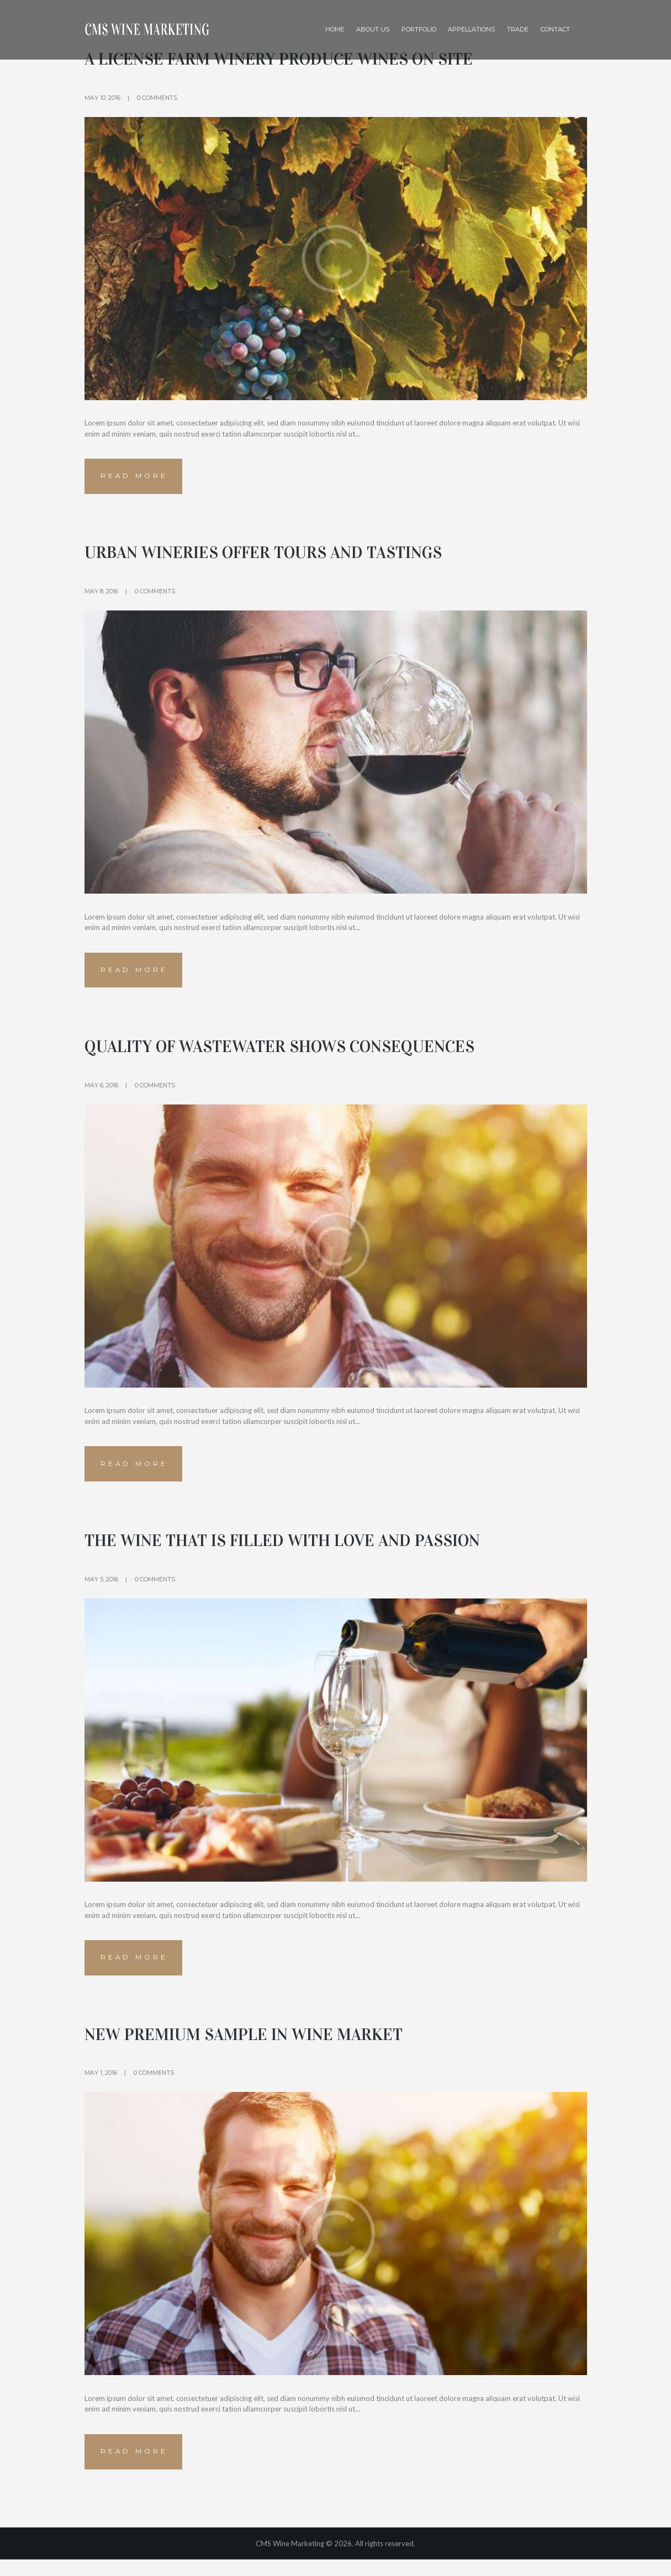 Image resolution: width=671 pixels, height=2576 pixels. What do you see at coordinates (259, 2047) in the screenshot?
I see `New Premium Sample in Wine Market` at bounding box center [259, 2047].